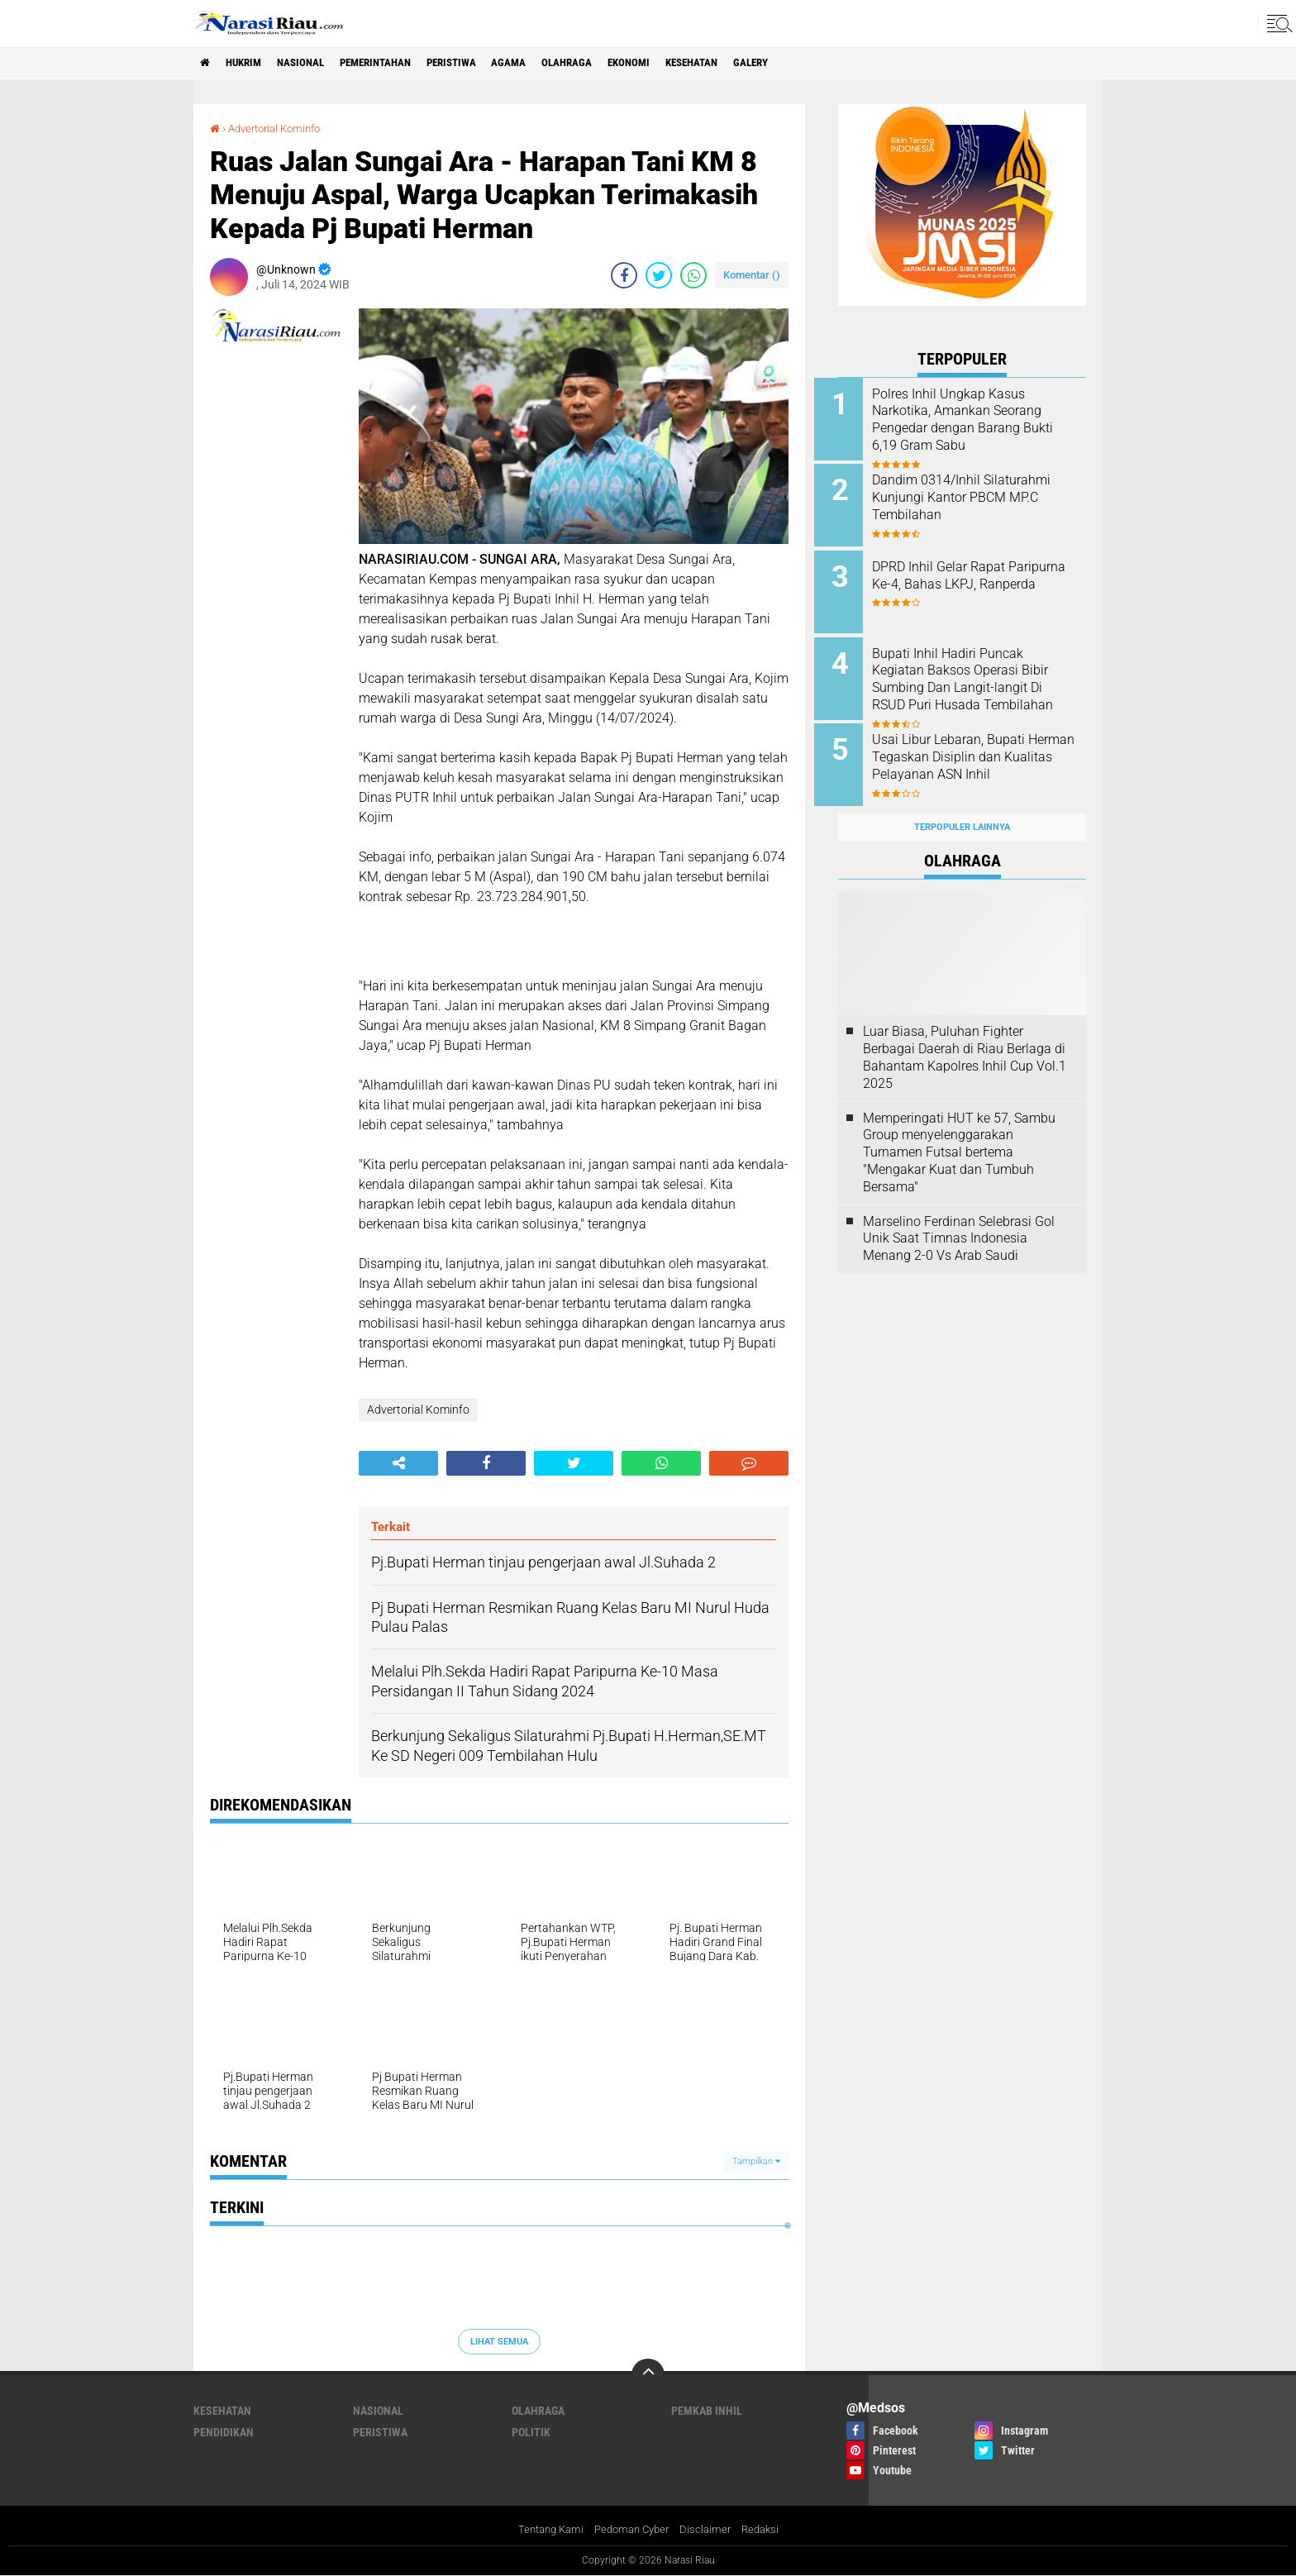  I want to click on agama, so click(548, 62).